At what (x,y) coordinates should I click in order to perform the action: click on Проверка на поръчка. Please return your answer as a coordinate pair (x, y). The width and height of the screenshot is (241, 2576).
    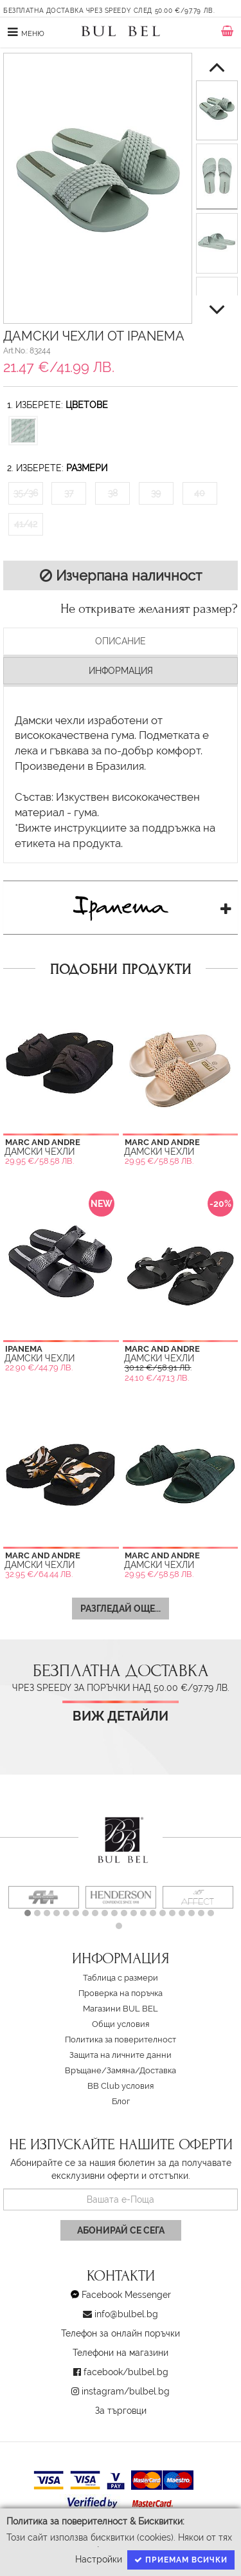
    Looking at the image, I should click on (120, 1993).